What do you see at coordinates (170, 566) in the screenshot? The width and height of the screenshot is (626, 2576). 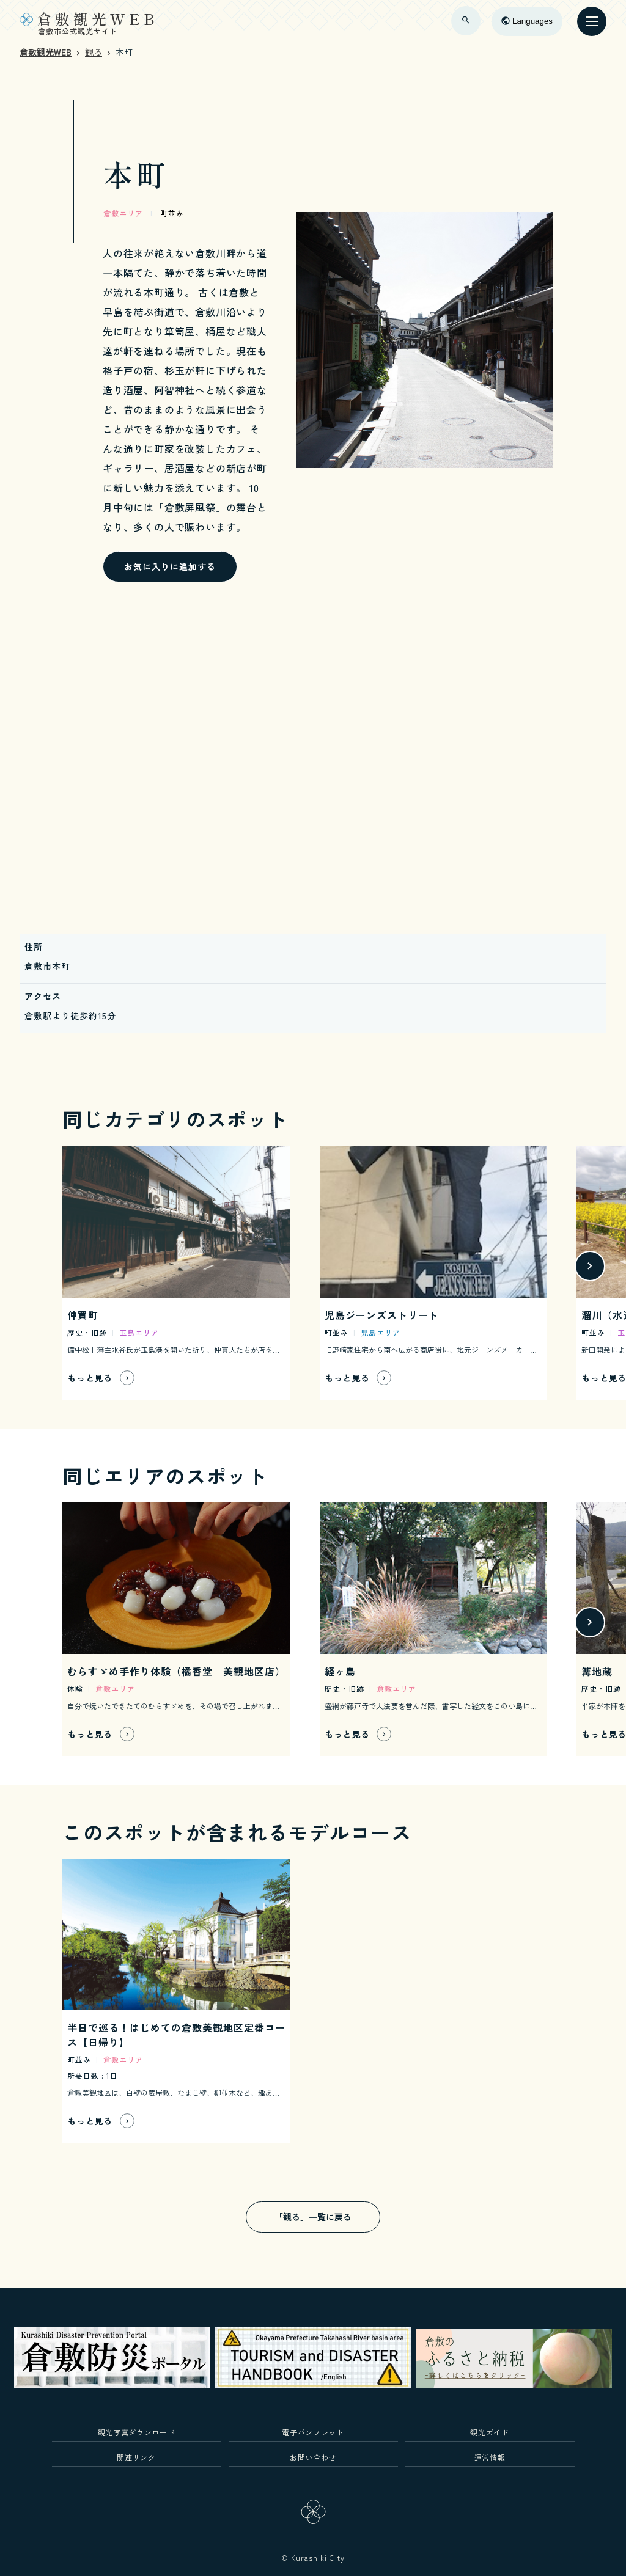 I see `お気に入りに追加する` at bounding box center [170, 566].